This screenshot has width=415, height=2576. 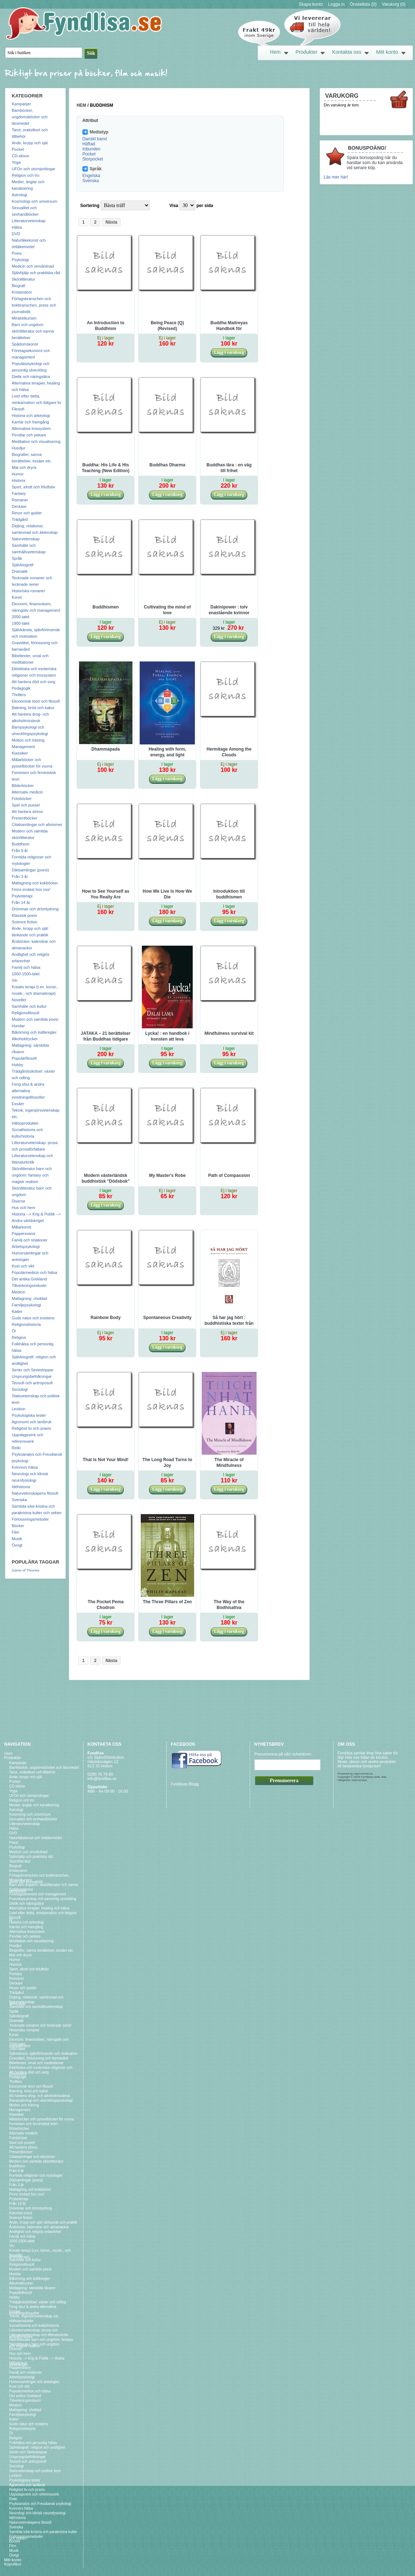 What do you see at coordinates (35, 1493) in the screenshot?
I see `Naturvetenskapens filosofi` at bounding box center [35, 1493].